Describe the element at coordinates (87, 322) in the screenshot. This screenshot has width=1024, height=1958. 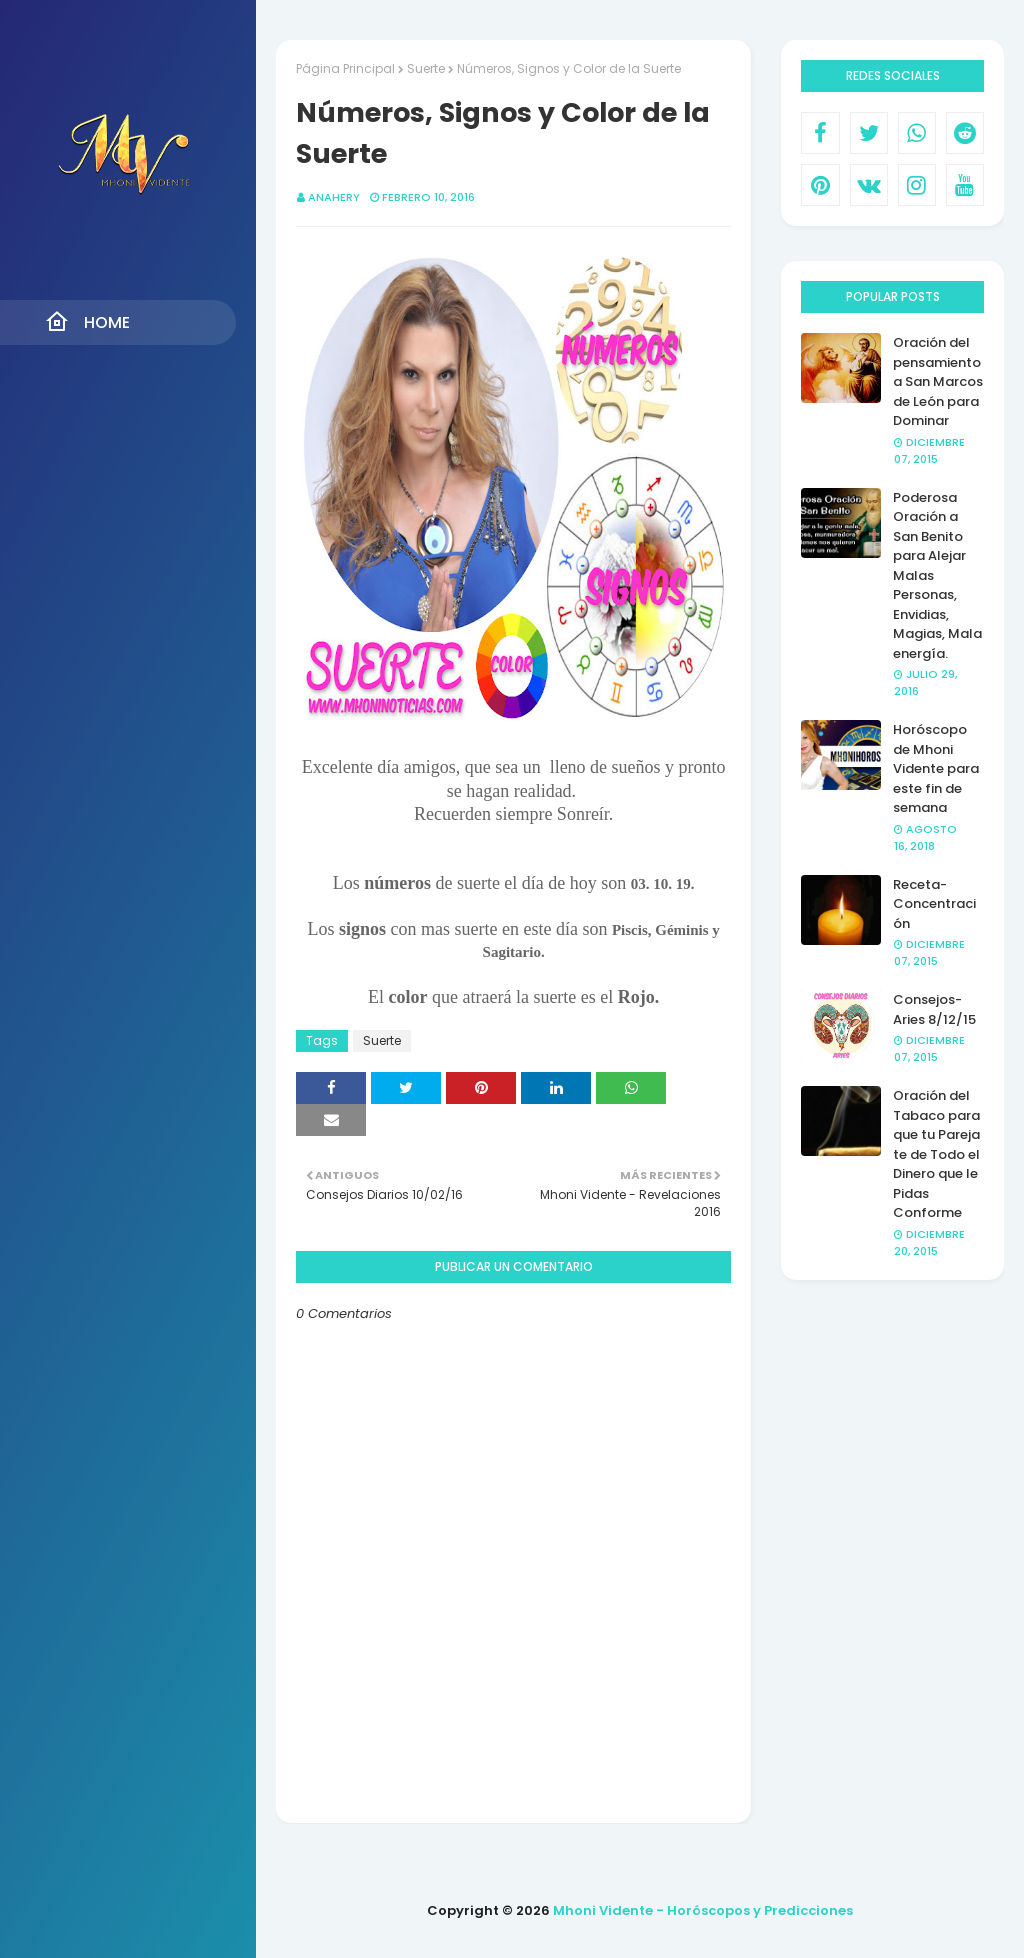
I see `Home [menuitem]` at that location.